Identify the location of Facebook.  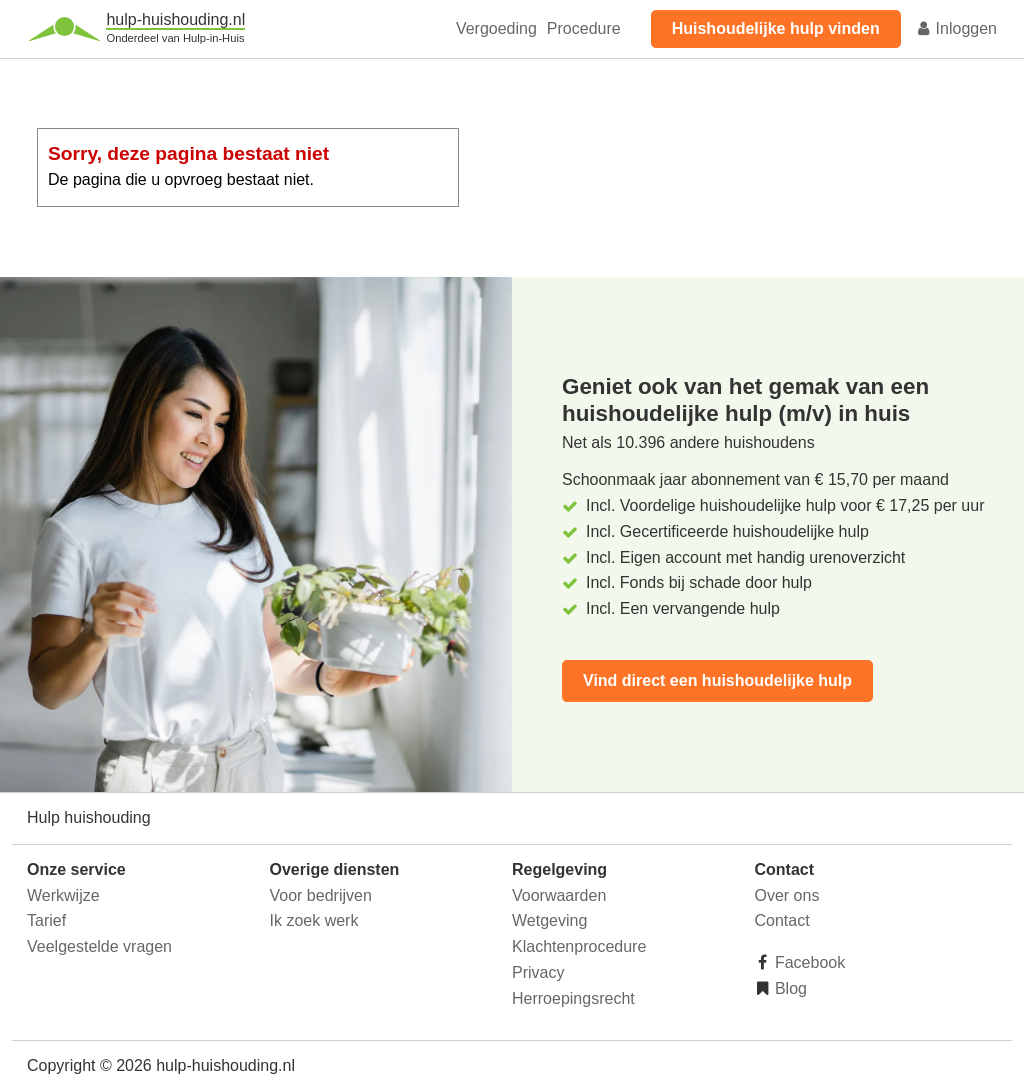
(808, 962).